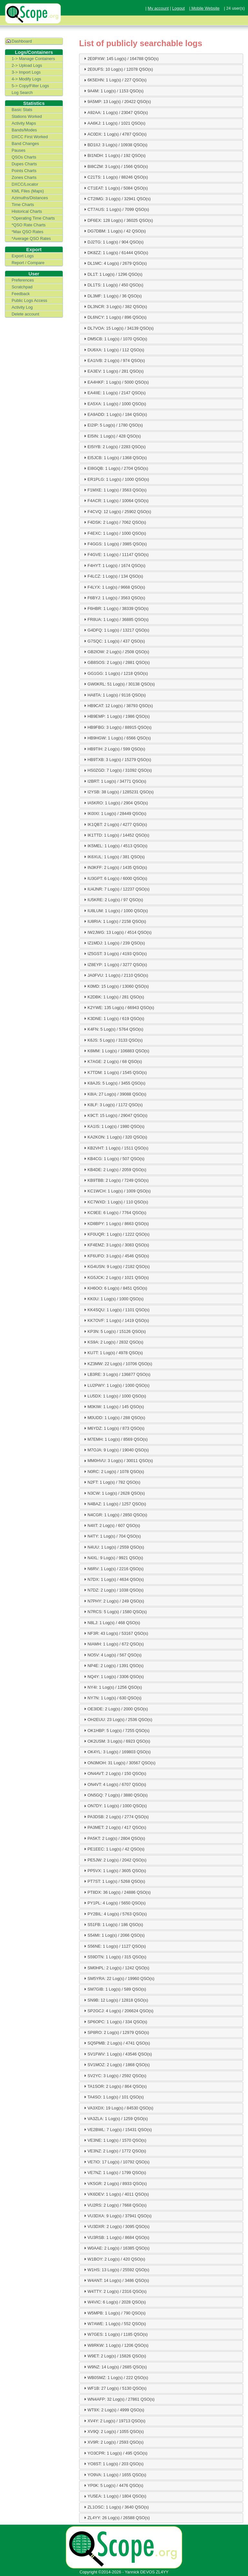 The width and height of the screenshot is (248, 2576). What do you see at coordinates (114, 1827) in the screenshot?
I see `PA3MET: 2 Log(s) / 417 QSO(s) [tab]` at bounding box center [114, 1827].